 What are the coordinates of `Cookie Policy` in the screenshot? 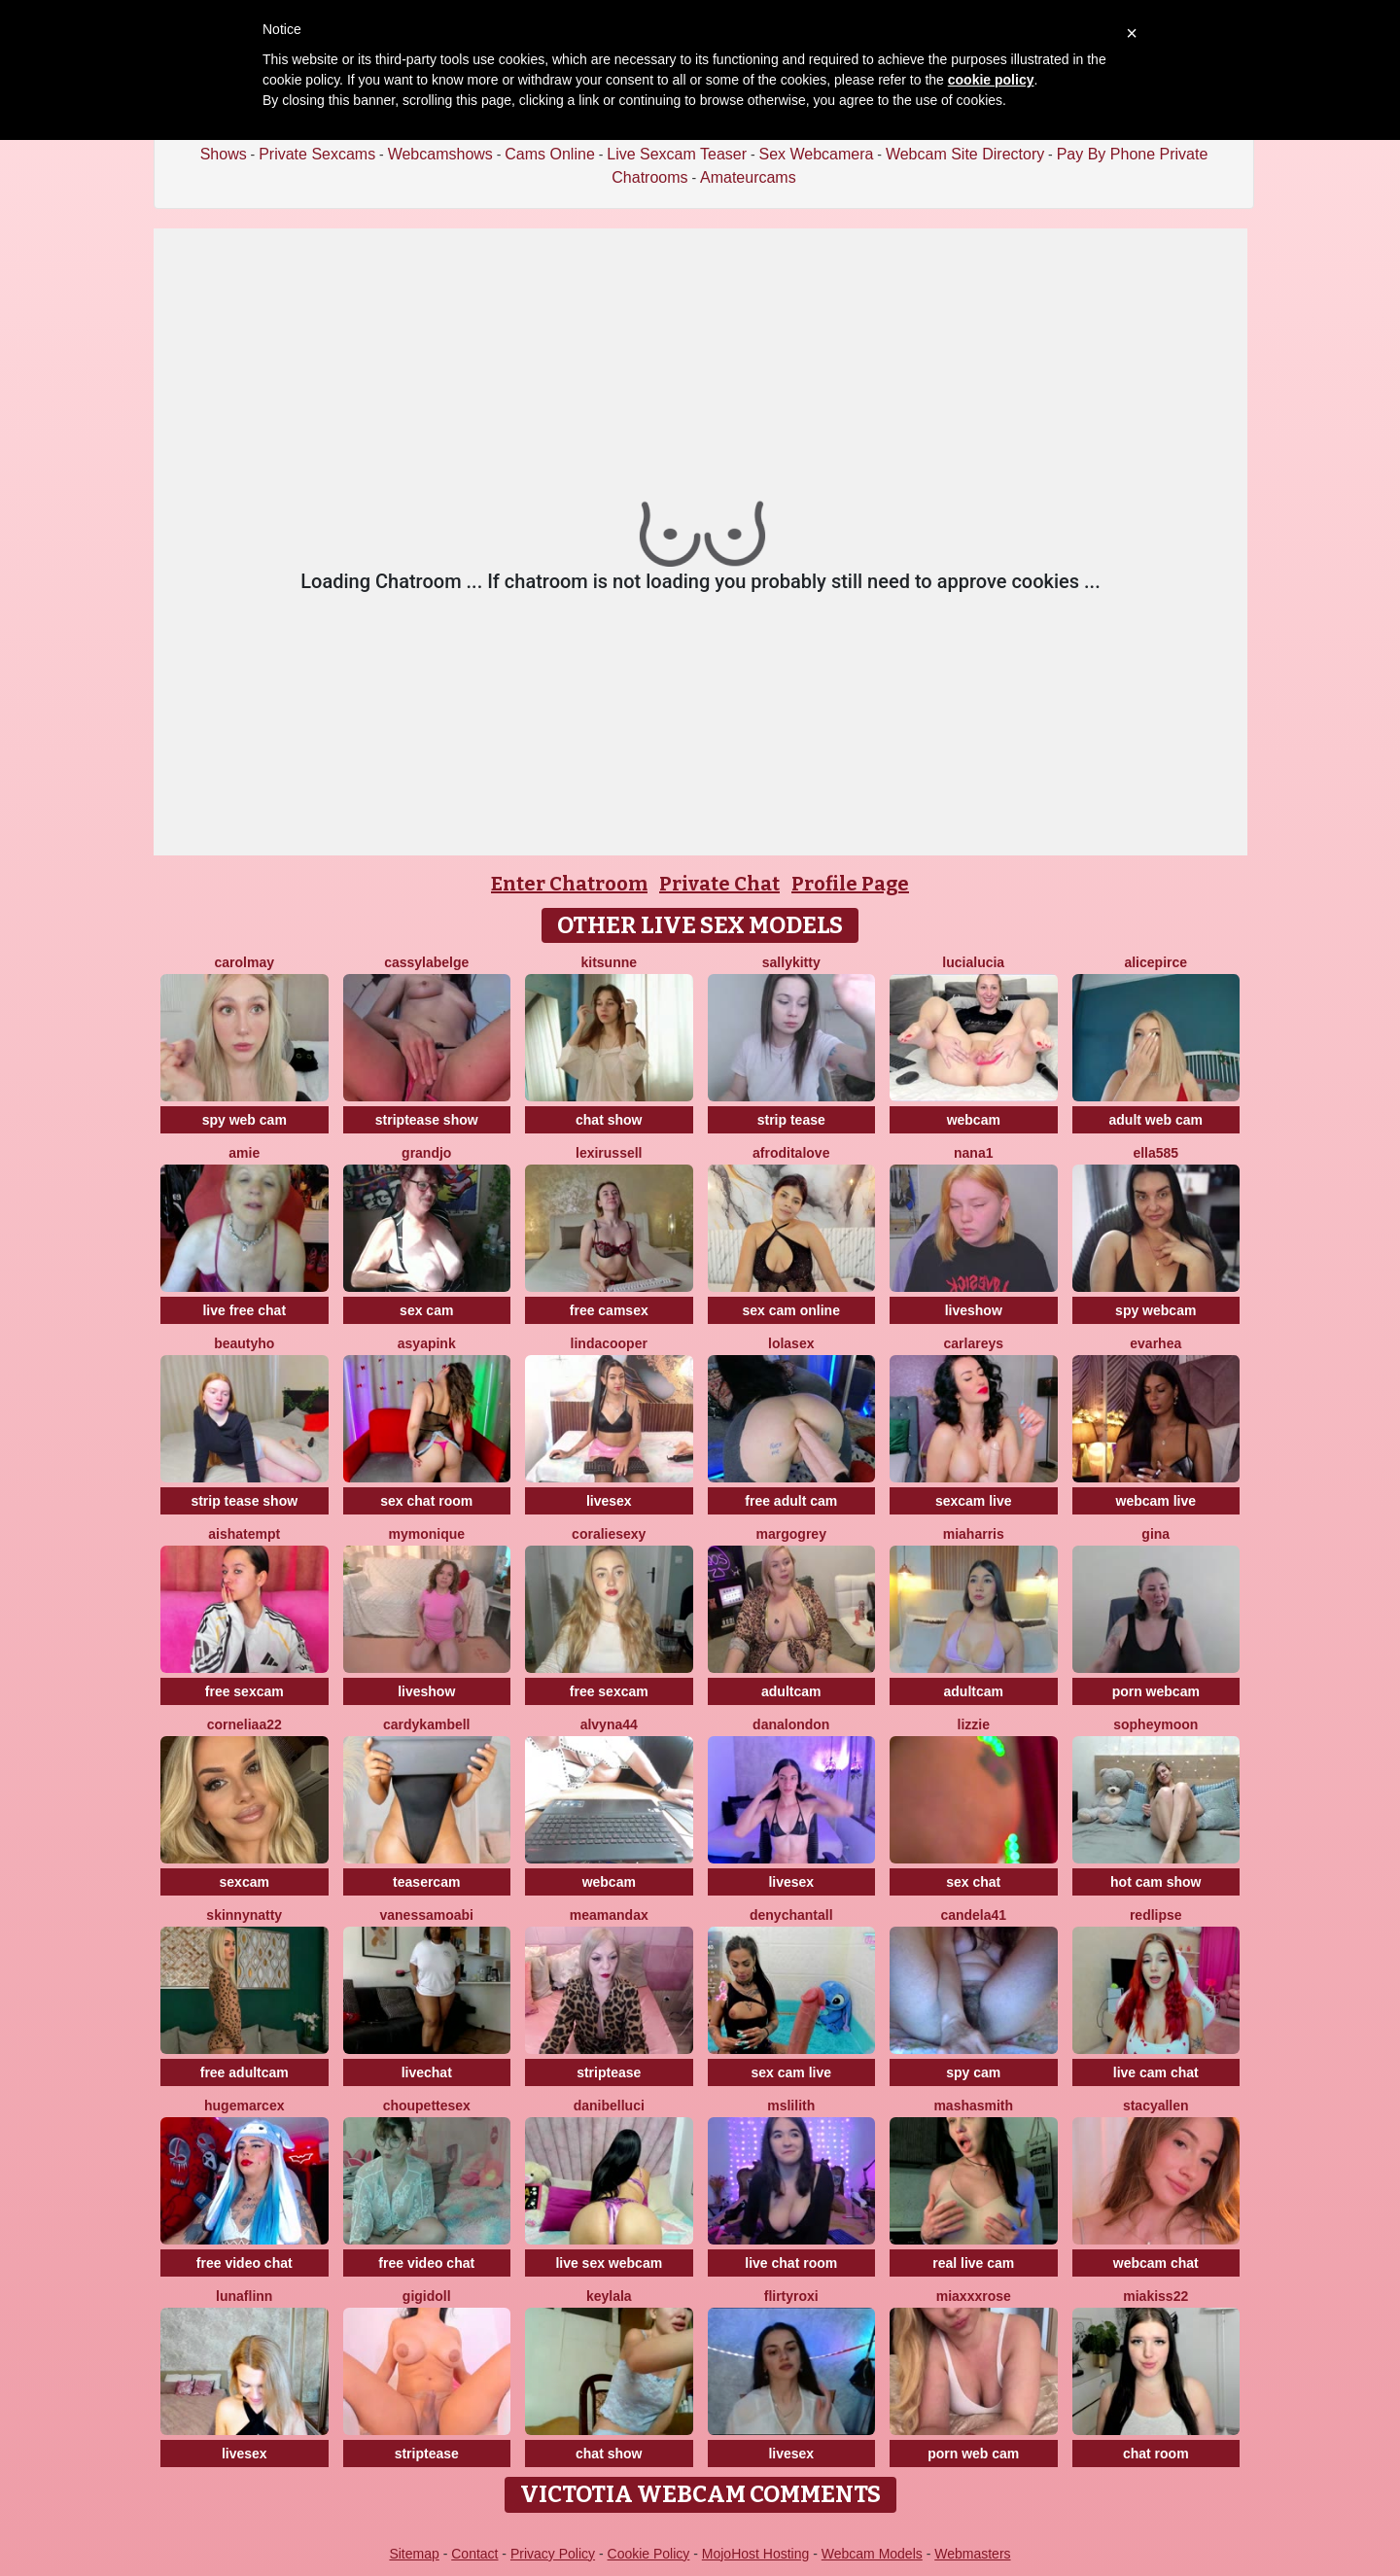 It's located at (649, 2553).